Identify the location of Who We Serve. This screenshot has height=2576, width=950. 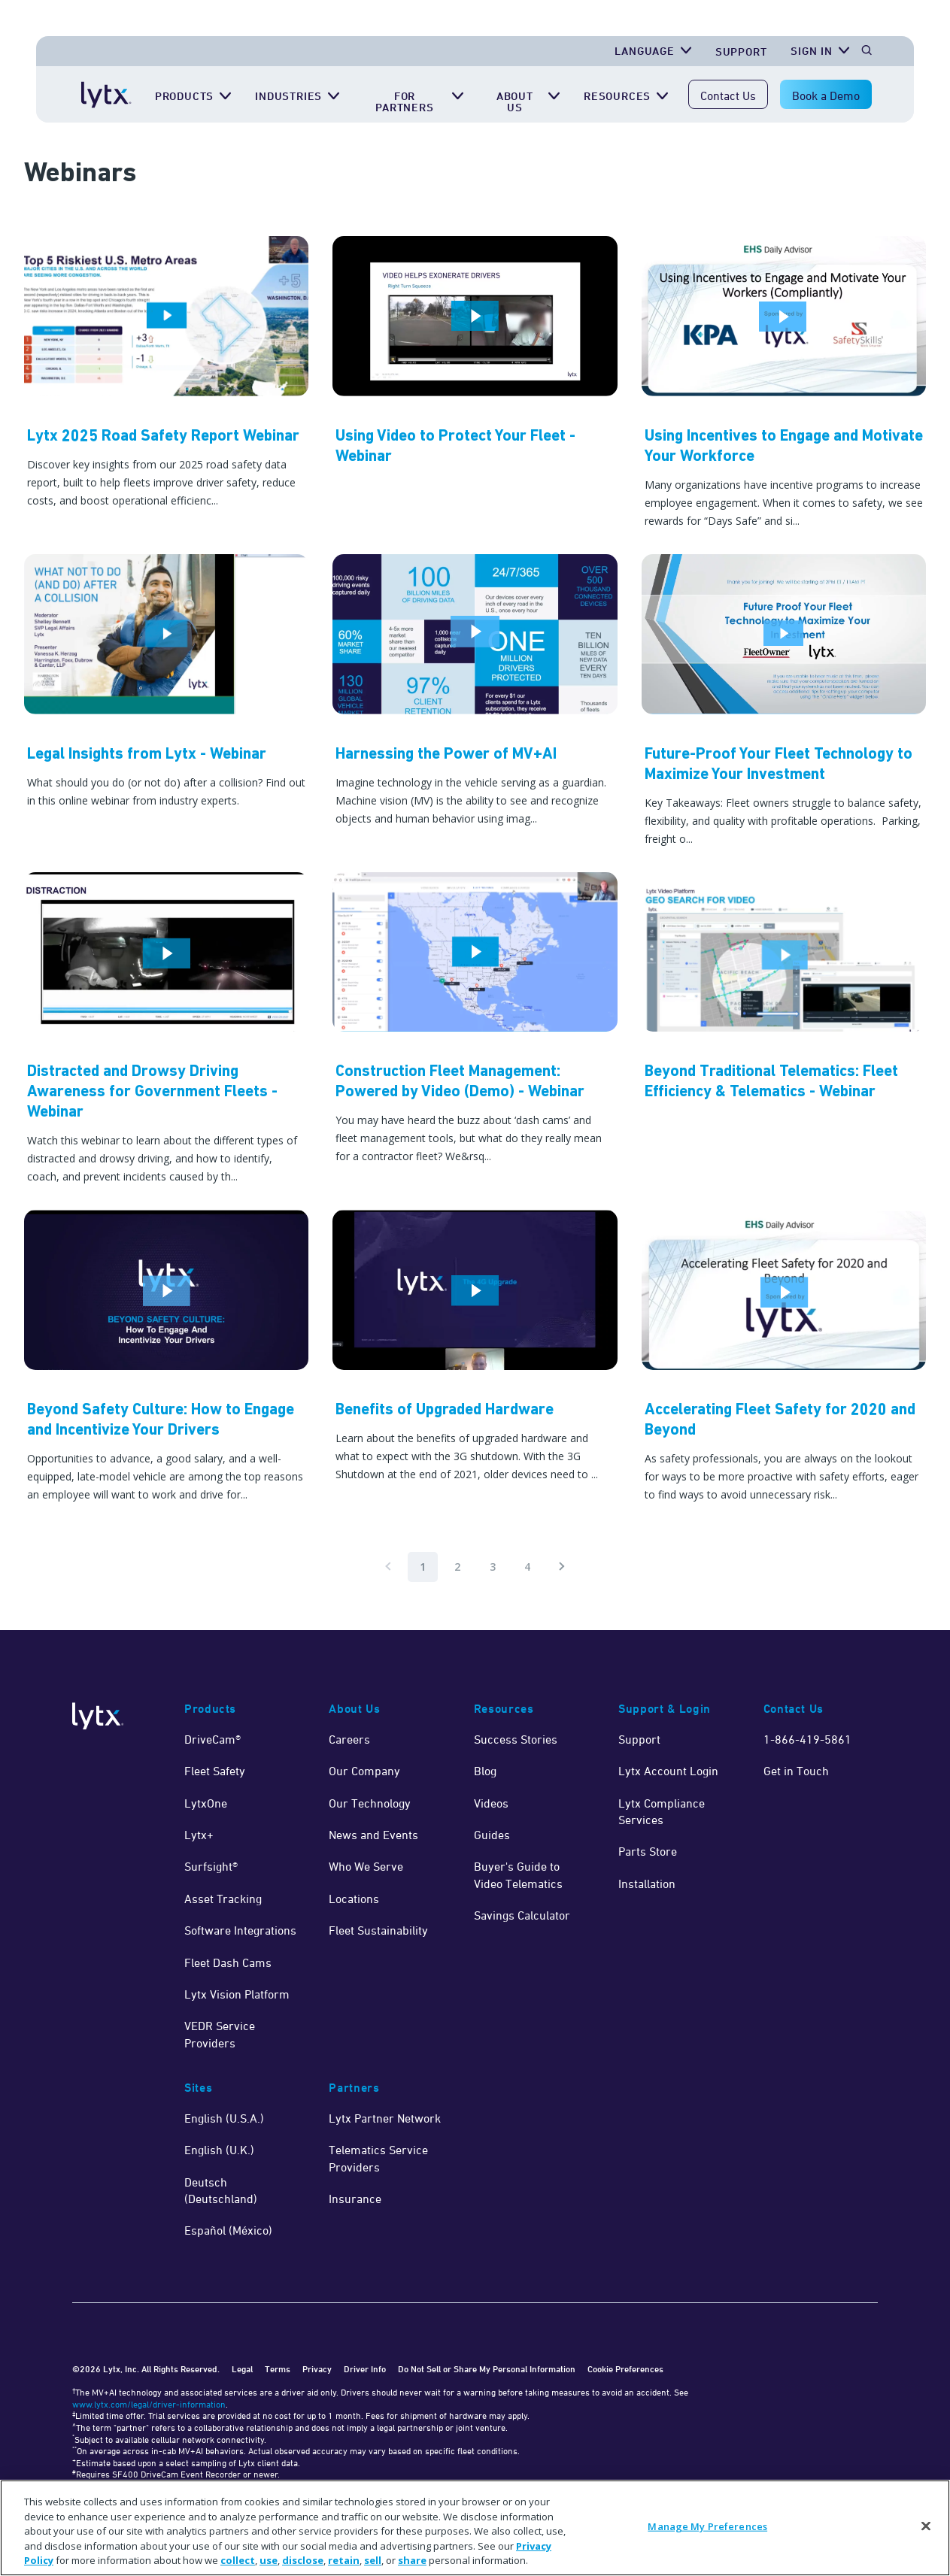
(366, 1866).